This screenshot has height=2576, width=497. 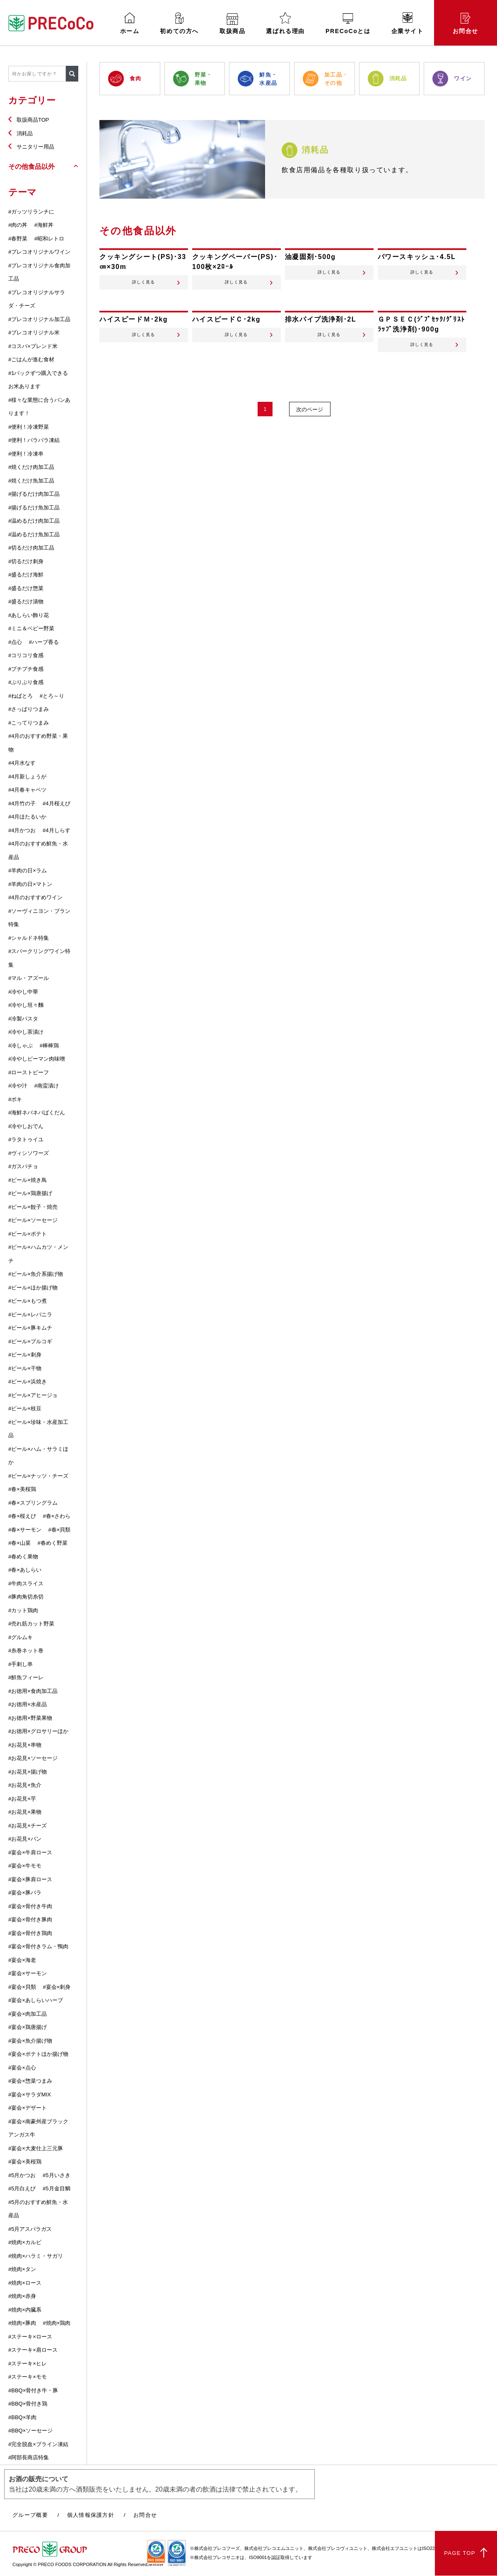 I want to click on #BBQ×骨付き鶏, so click(x=27, y=2404).